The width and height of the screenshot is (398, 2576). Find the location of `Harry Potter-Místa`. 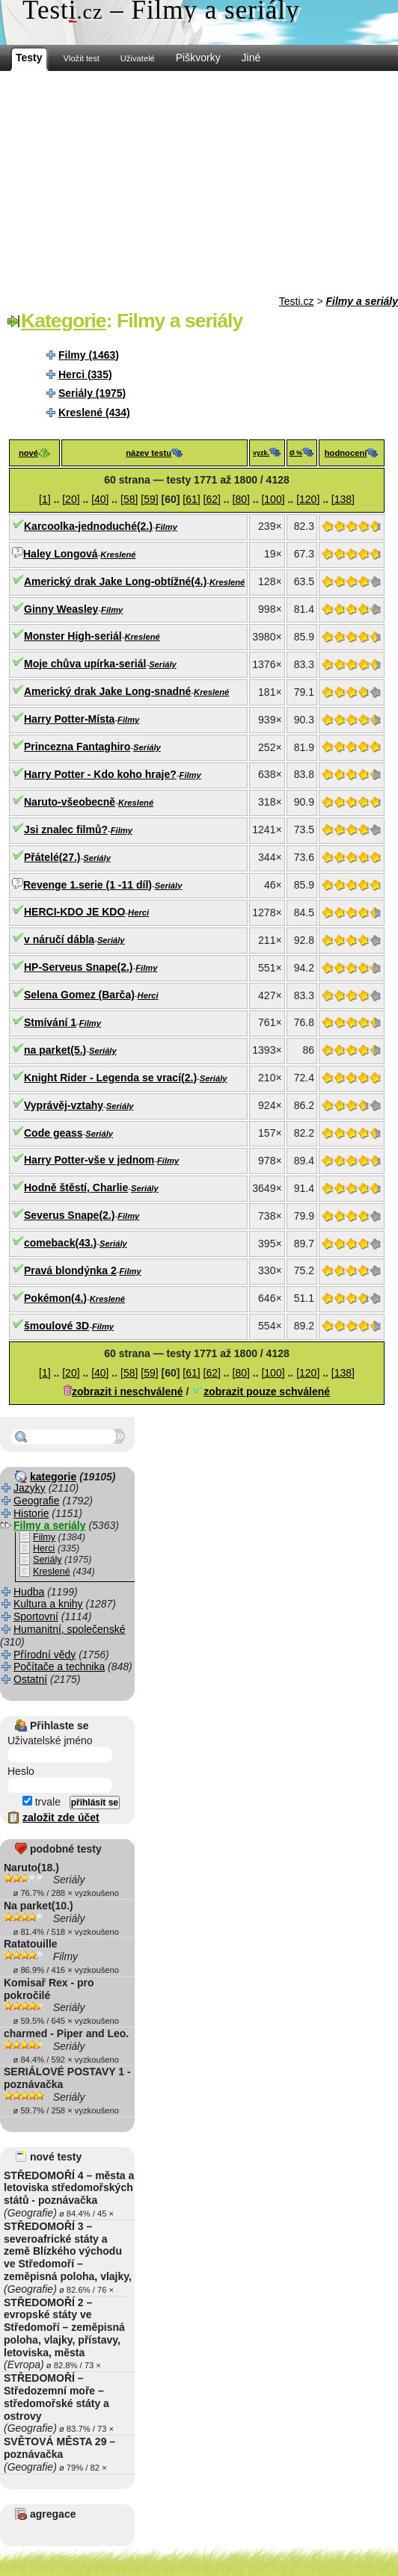

Harry Potter-Místa is located at coordinates (69, 719).